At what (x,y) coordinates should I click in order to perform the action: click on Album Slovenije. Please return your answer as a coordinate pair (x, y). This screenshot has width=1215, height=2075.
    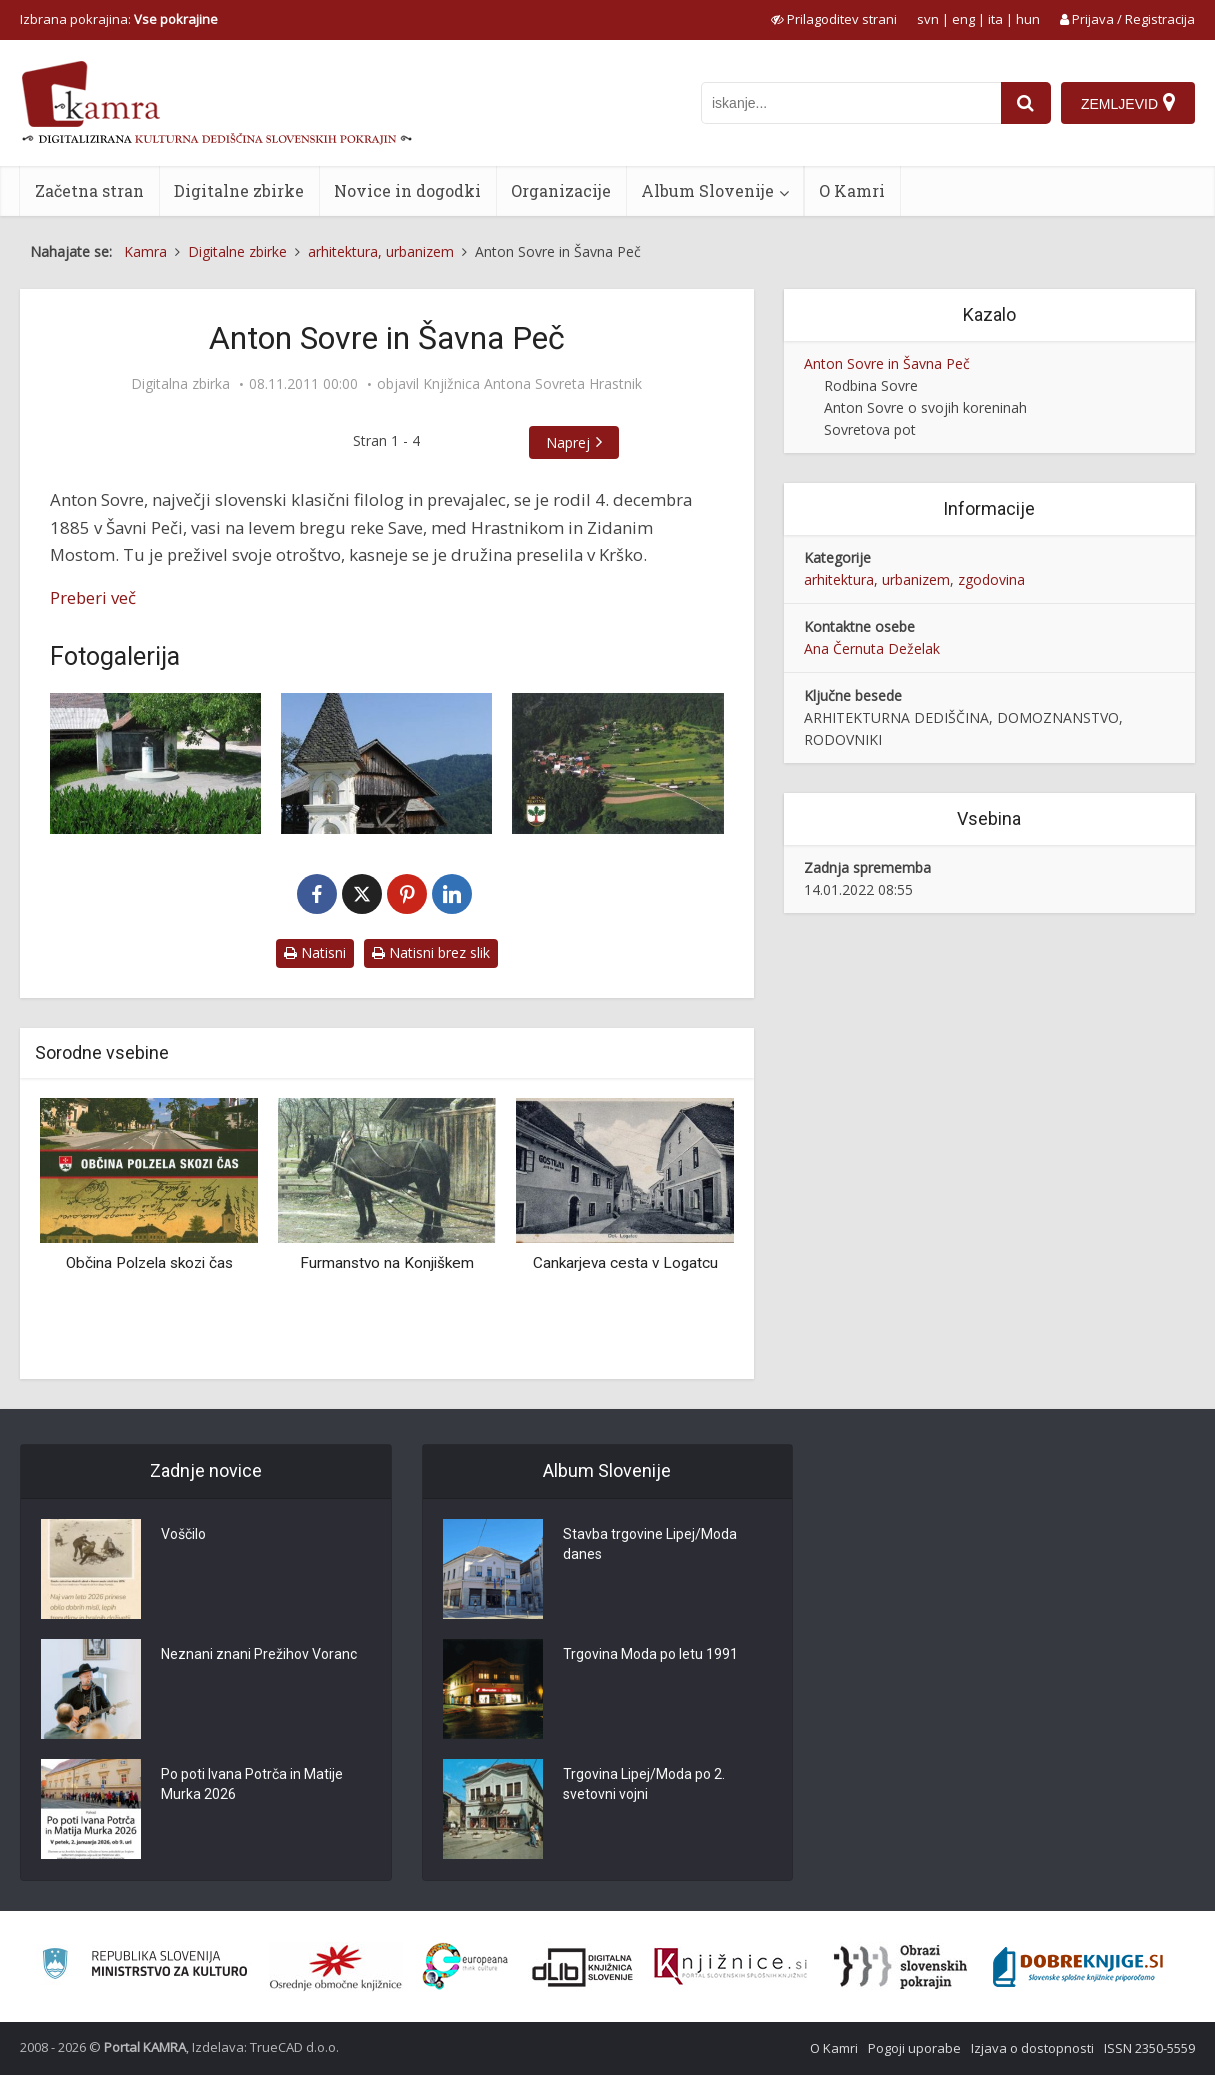
    Looking at the image, I should click on (707, 190).